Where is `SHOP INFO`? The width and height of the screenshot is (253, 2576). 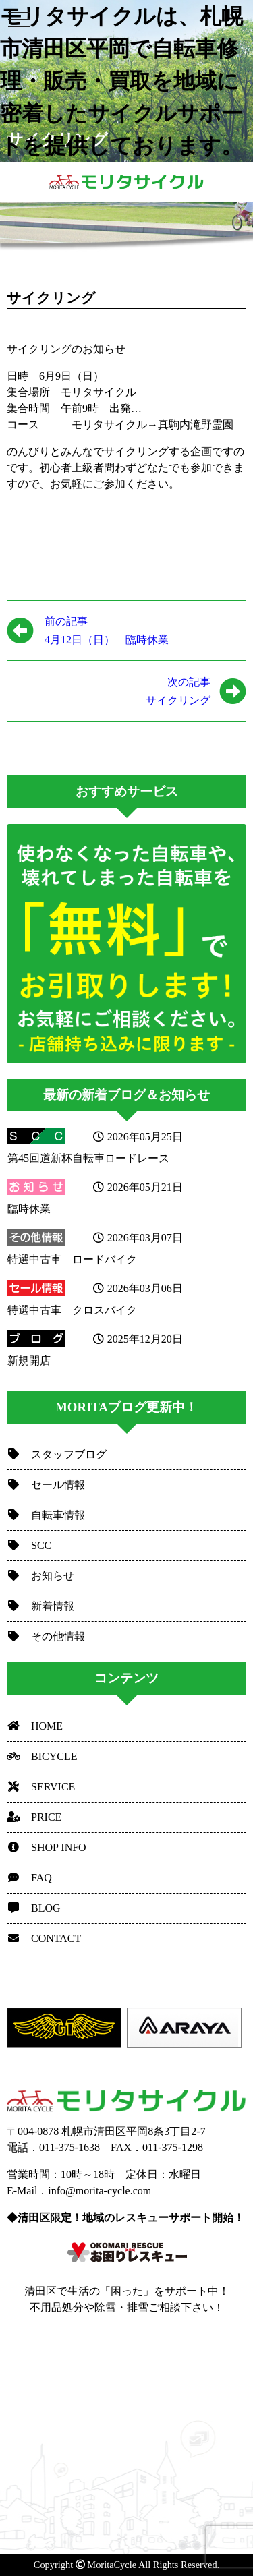 SHOP INFO is located at coordinates (46, 1847).